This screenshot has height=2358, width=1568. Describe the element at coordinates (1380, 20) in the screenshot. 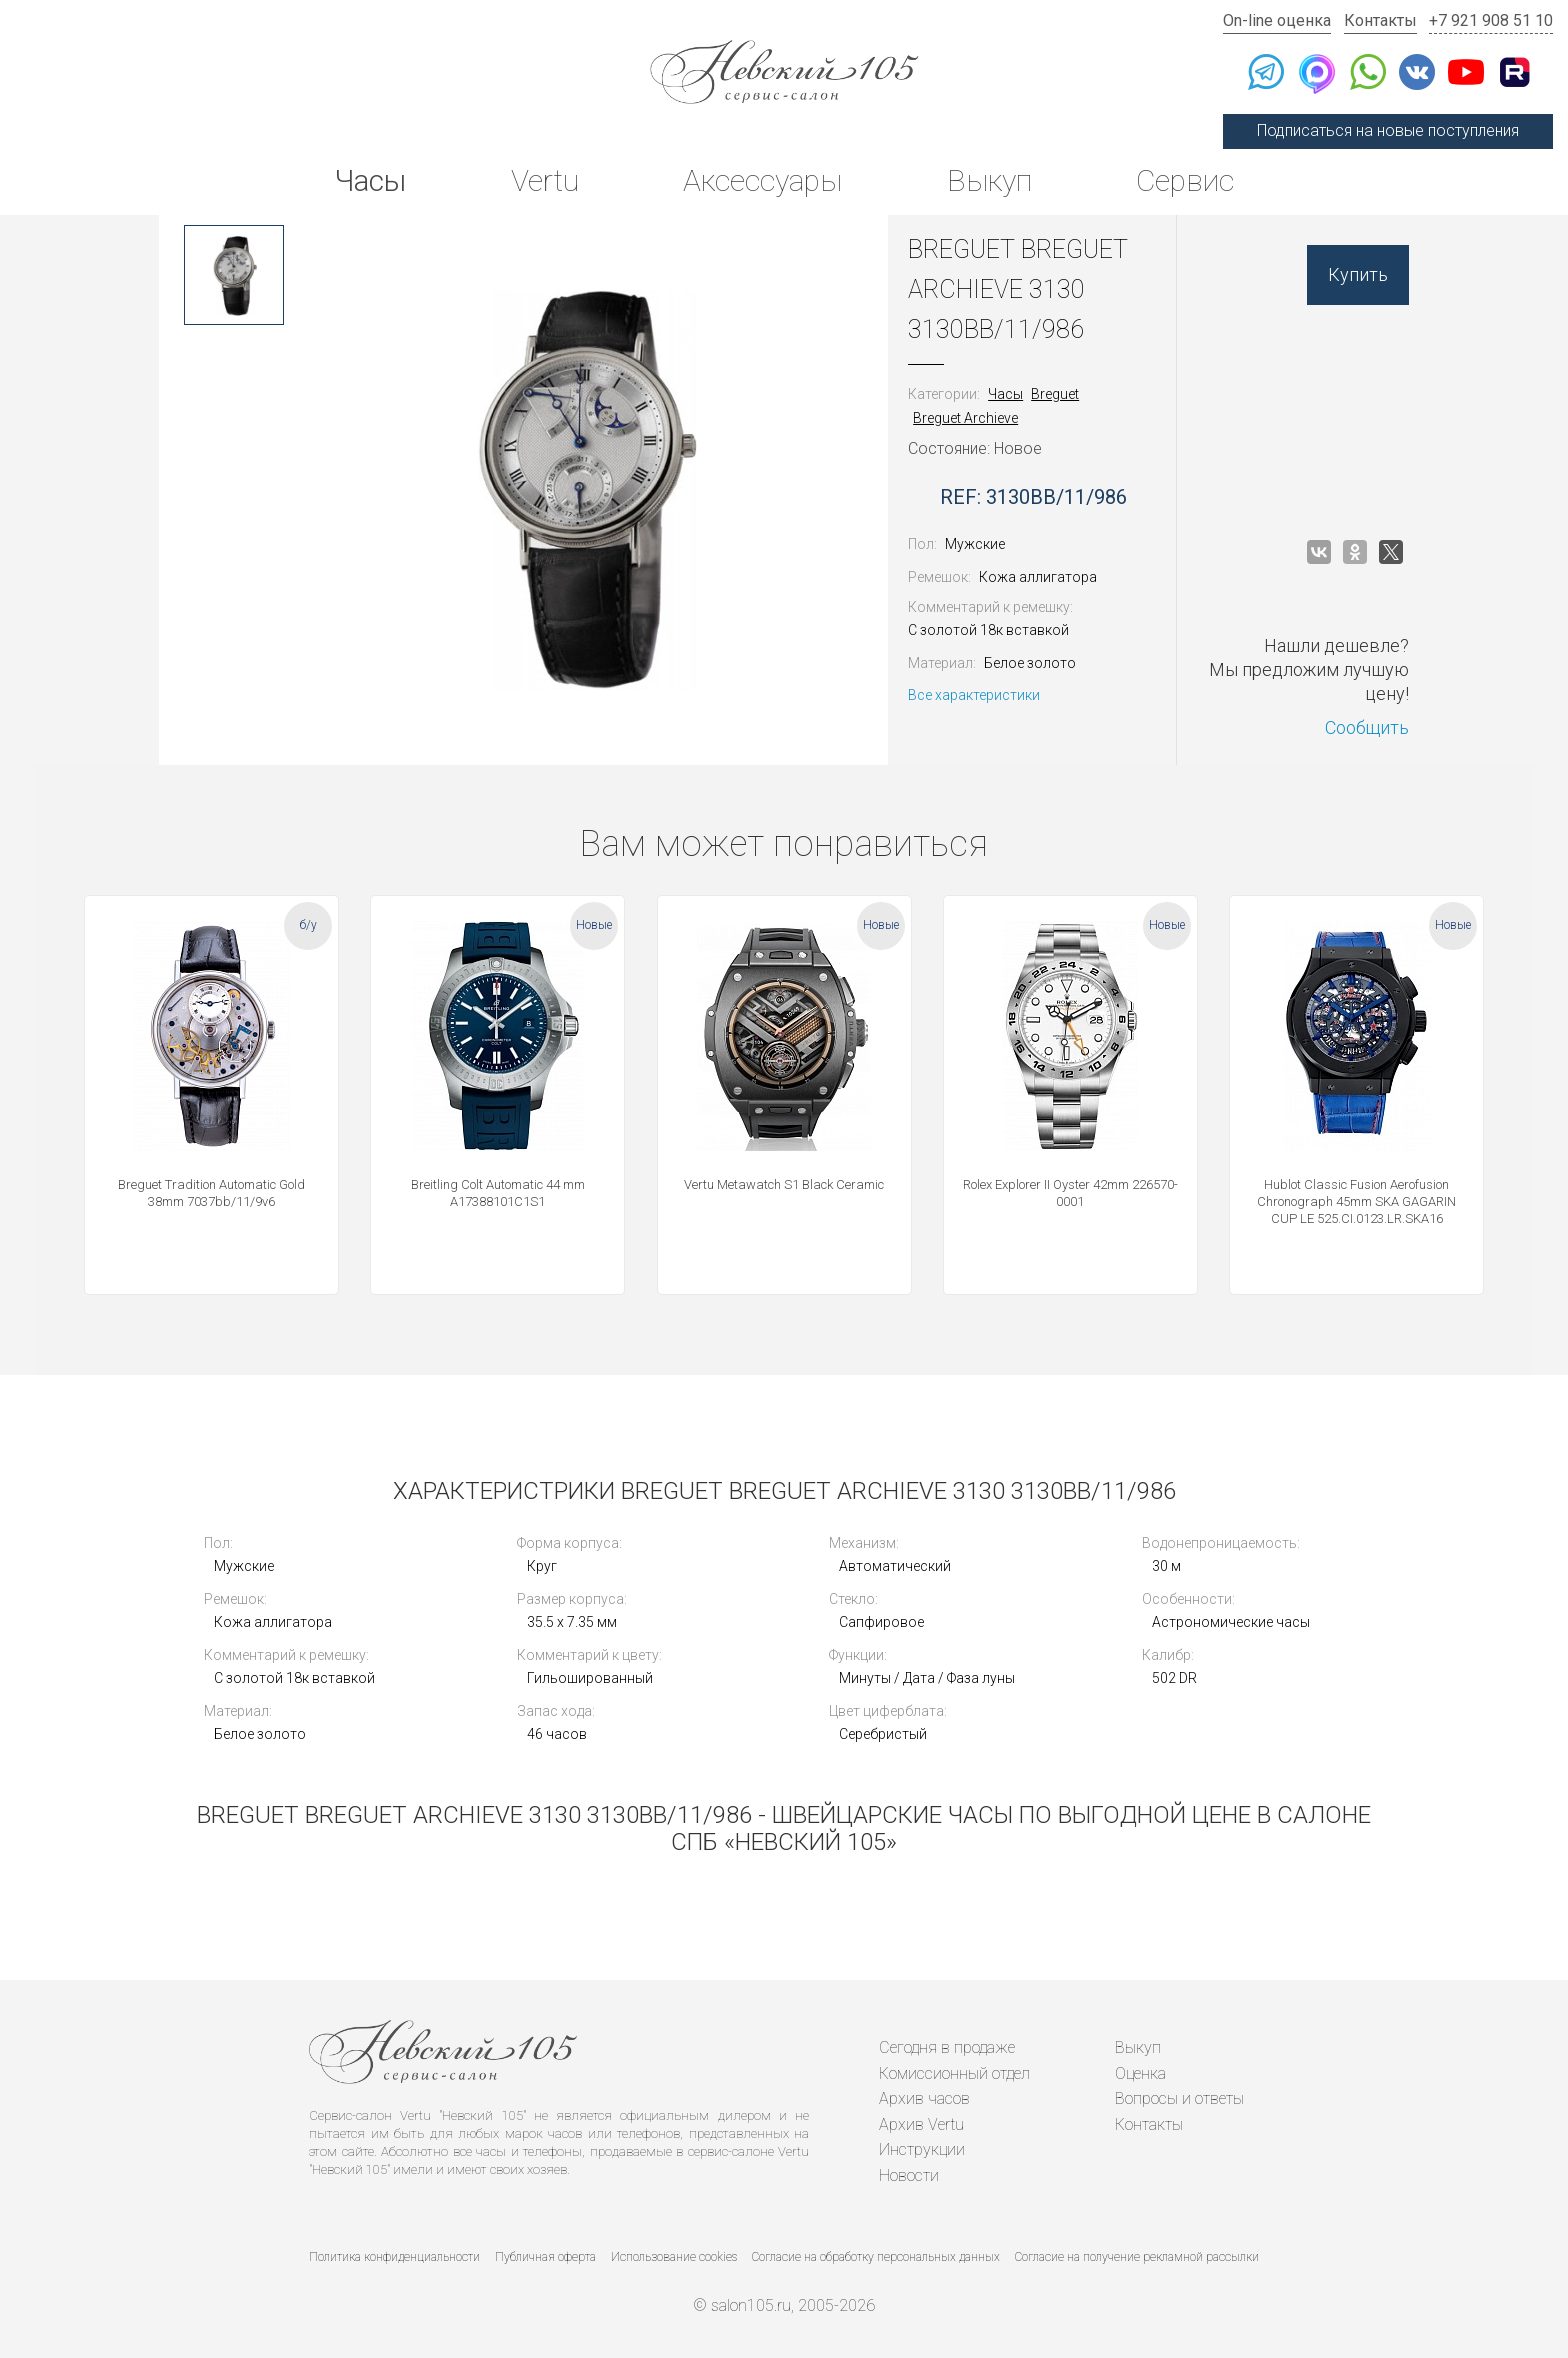

I see `Контакты` at that location.